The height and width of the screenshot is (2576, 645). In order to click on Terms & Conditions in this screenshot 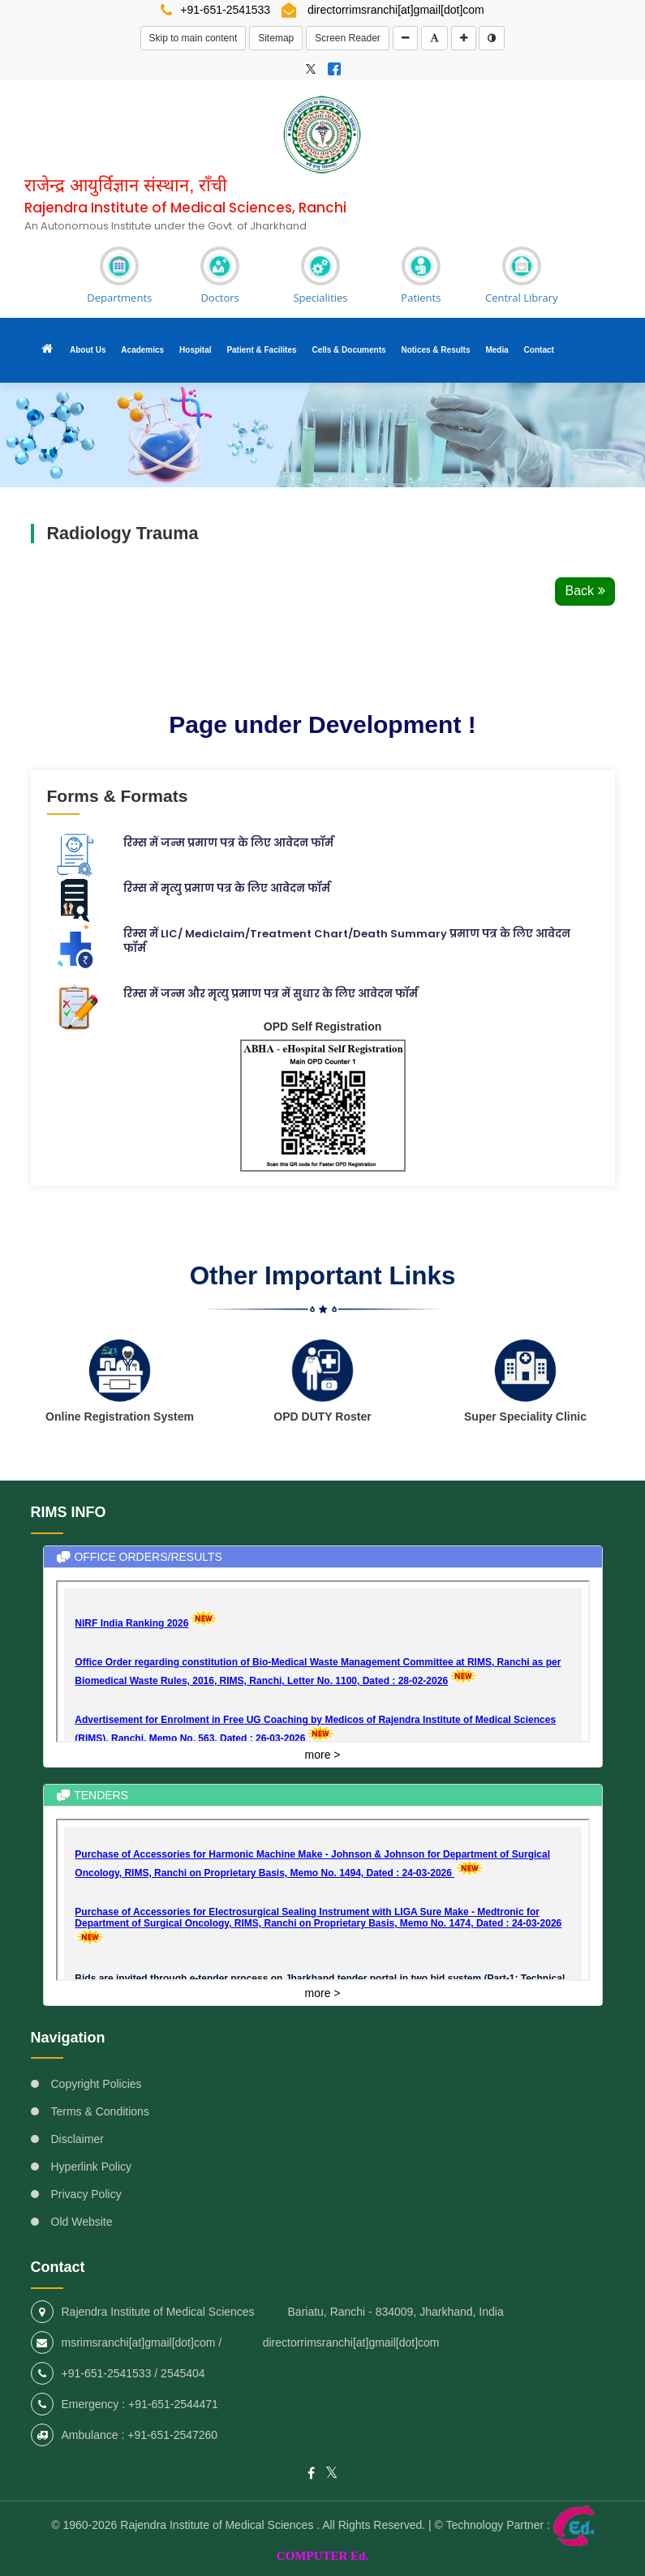, I will do `click(100, 2113)`.